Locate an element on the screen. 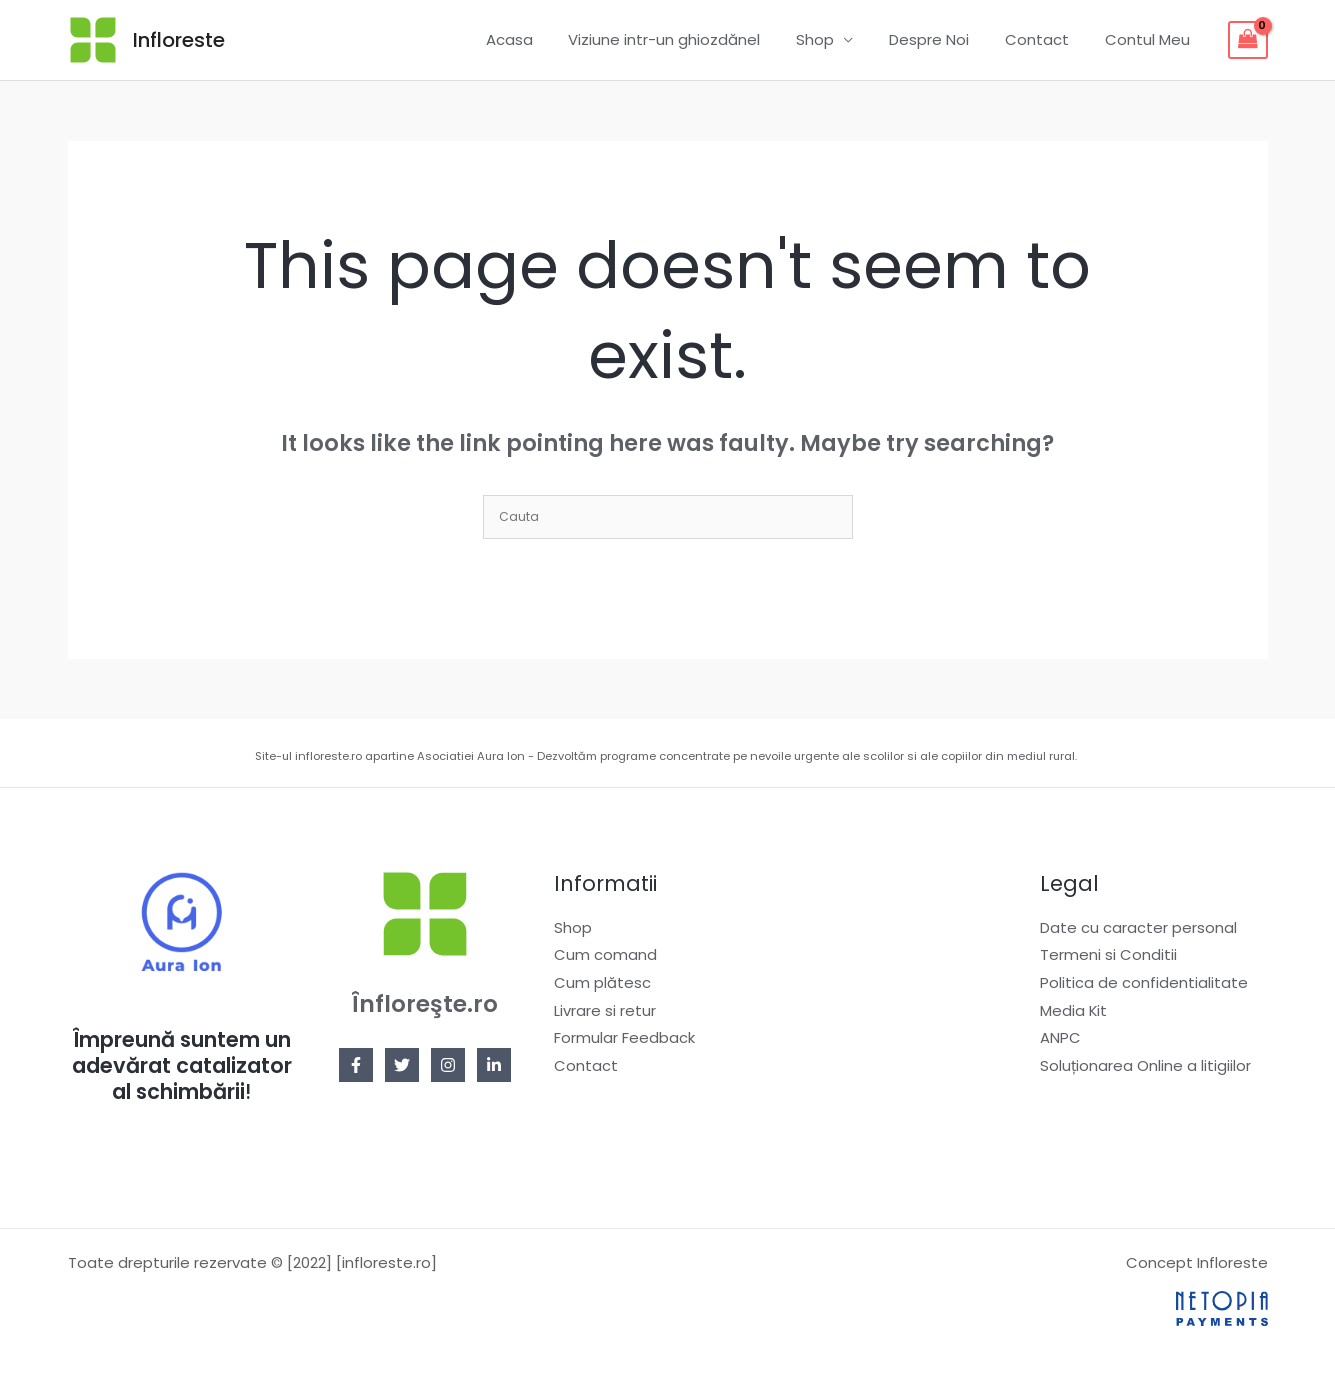 The image size is (1335, 1389). Livrare si retur is located at coordinates (605, 1010).